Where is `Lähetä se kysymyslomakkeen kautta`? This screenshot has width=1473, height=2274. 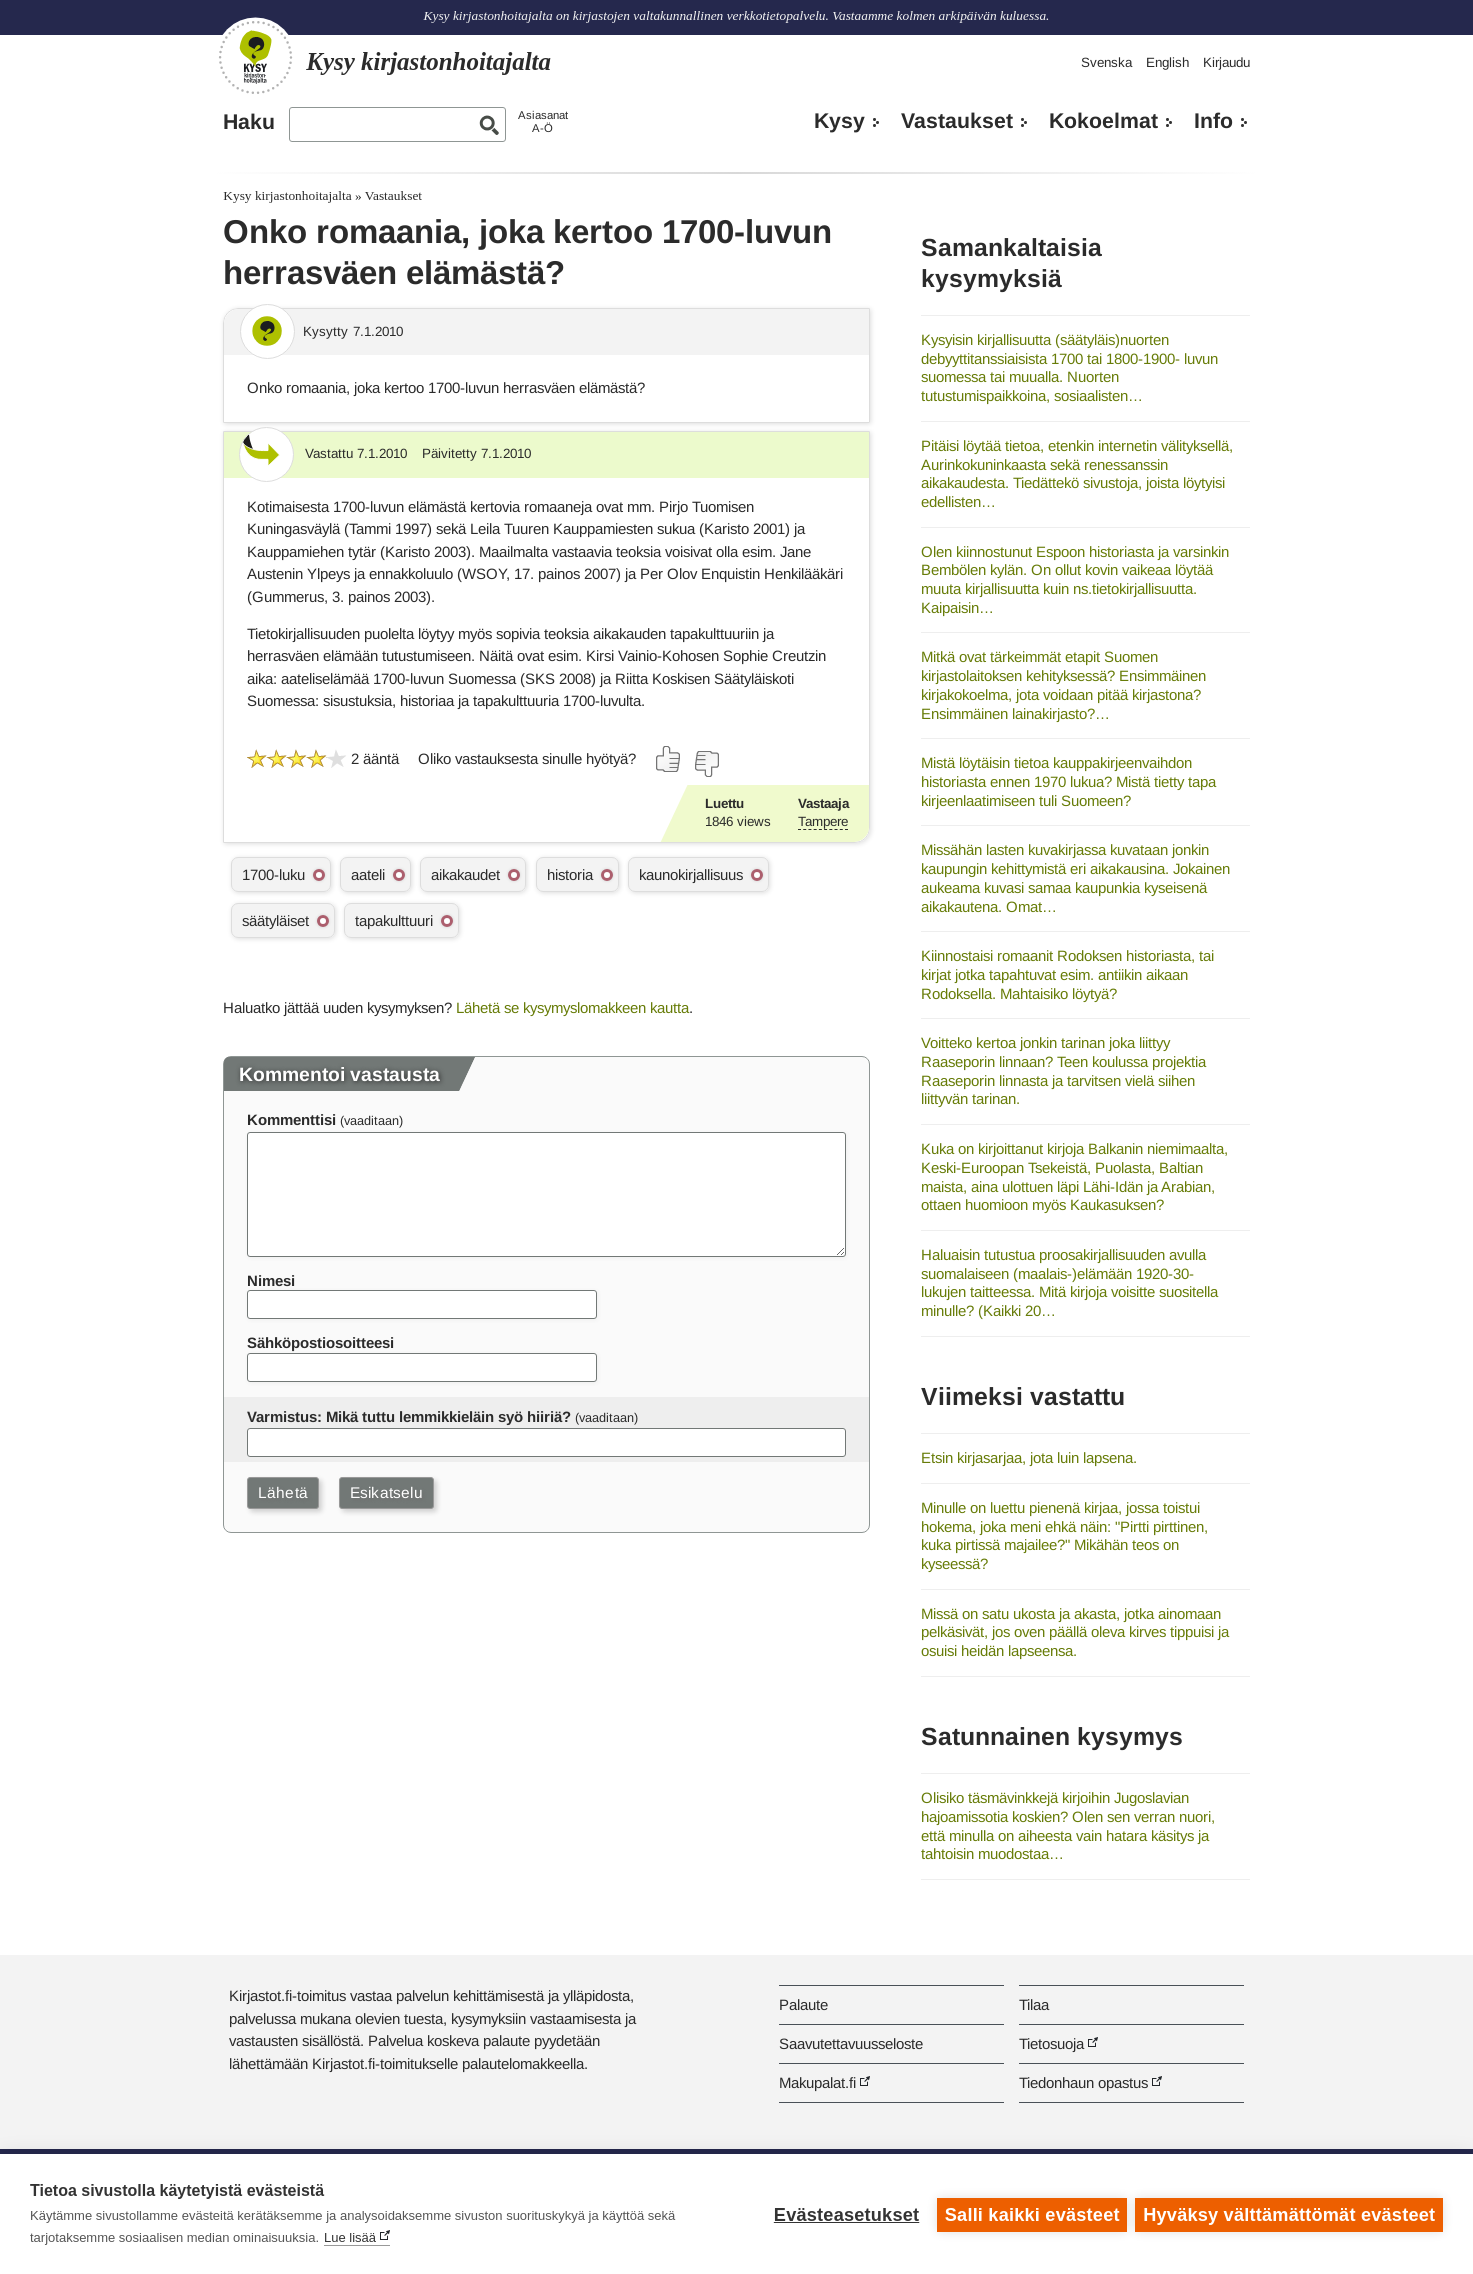 Lähetä se kysymyslomakkeen kautta is located at coordinates (572, 1007).